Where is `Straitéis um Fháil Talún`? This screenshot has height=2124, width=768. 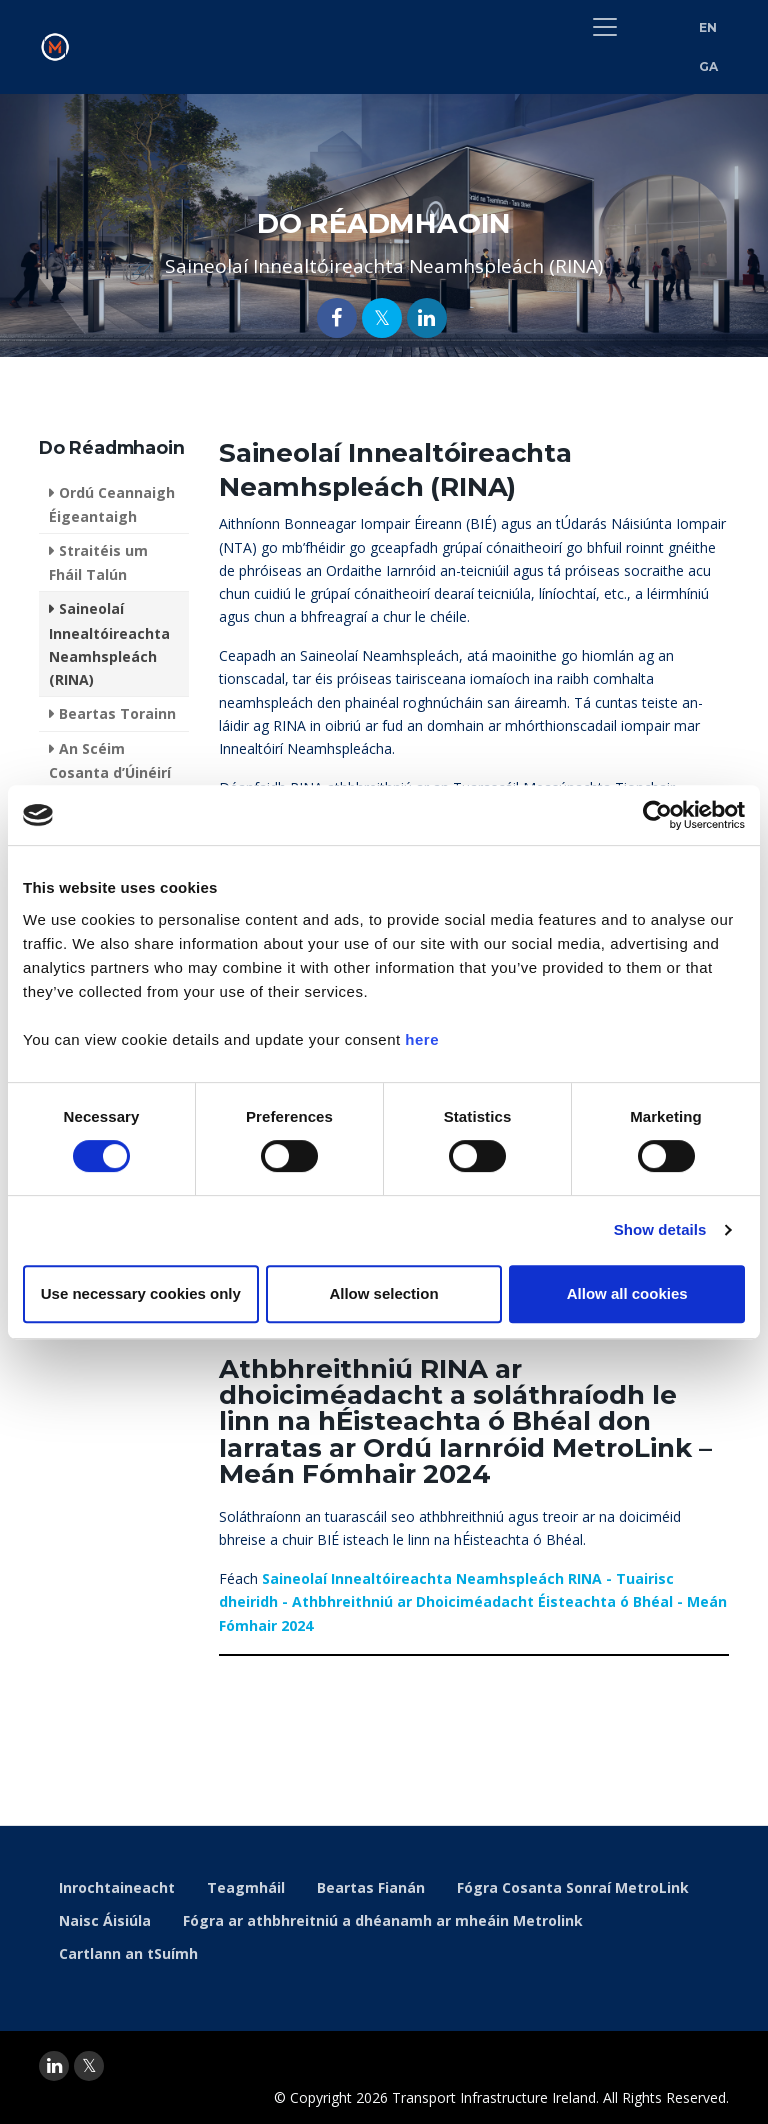
Straitéis um Fháil Talún is located at coordinates (98, 562).